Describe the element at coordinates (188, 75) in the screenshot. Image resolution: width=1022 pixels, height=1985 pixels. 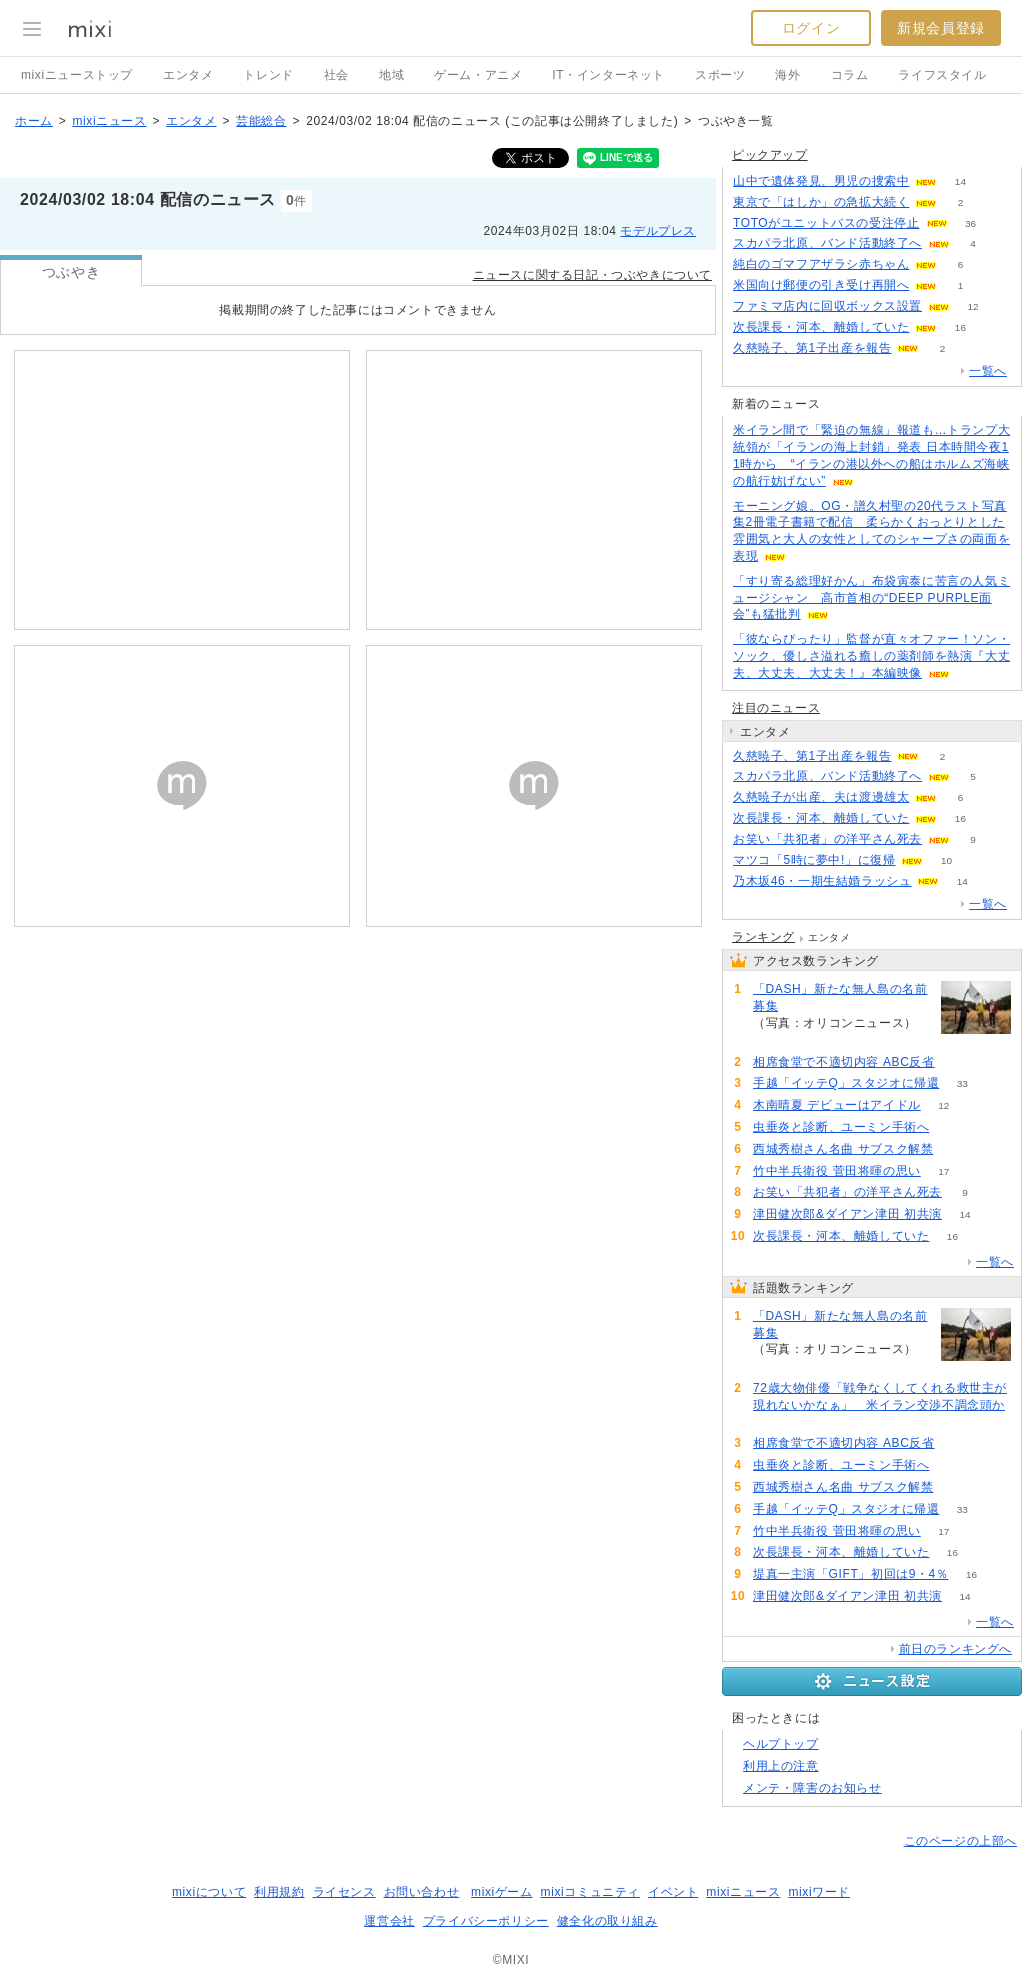
I see `エンタメ` at that location.